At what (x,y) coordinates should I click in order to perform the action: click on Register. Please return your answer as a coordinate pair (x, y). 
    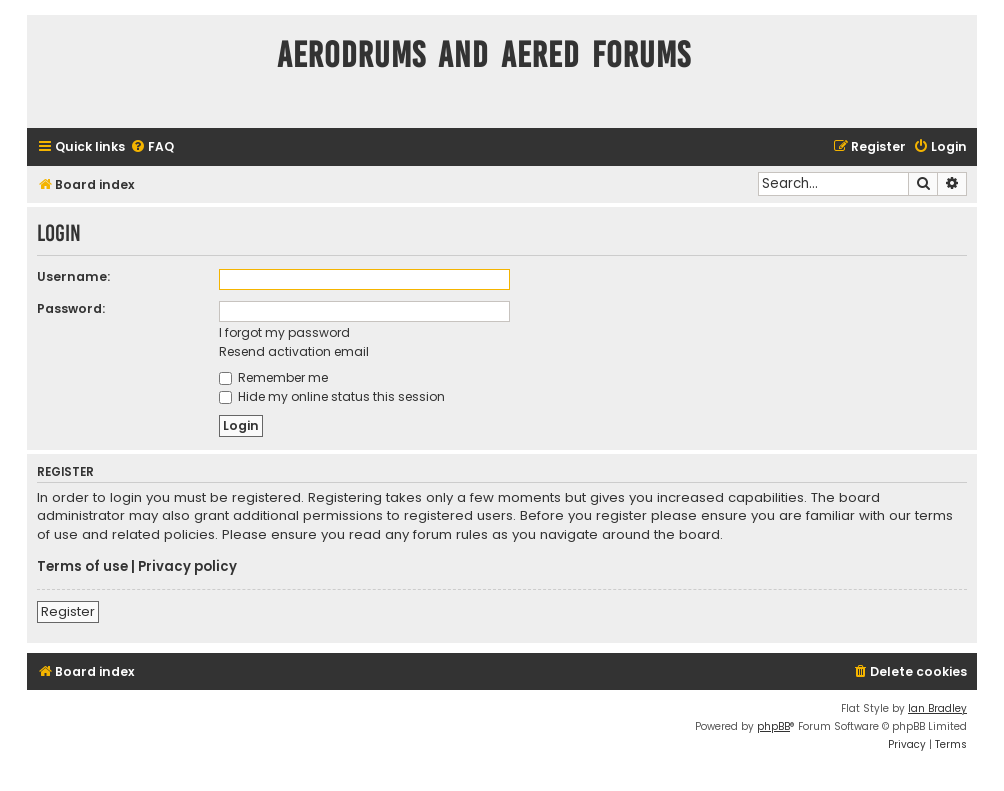
    Looking at the image, I should click on (68, 611).